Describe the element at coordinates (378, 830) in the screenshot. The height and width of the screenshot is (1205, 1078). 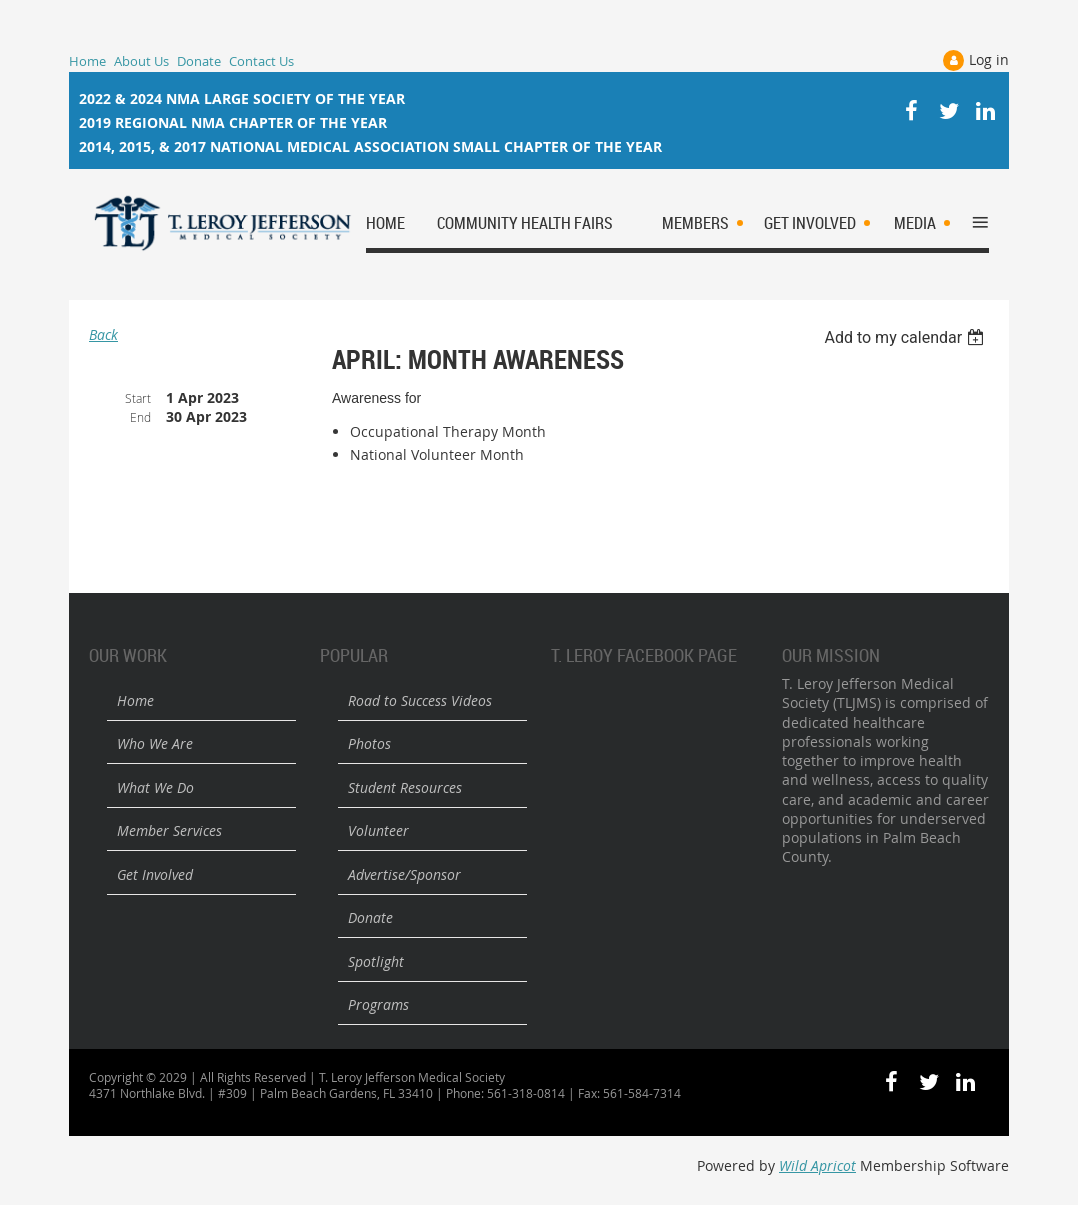
I see `Volunteer` at that location.